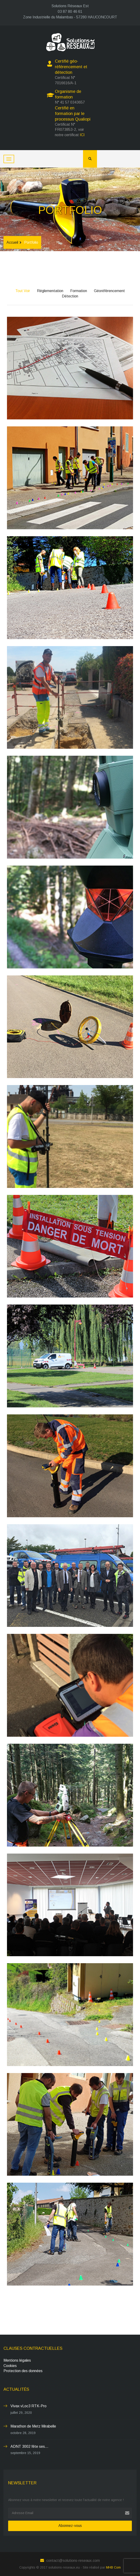 The image size is (140, 2576). Describe the element at coordinates (12, 242) in the screenshot. I see `Accueil` at that location.